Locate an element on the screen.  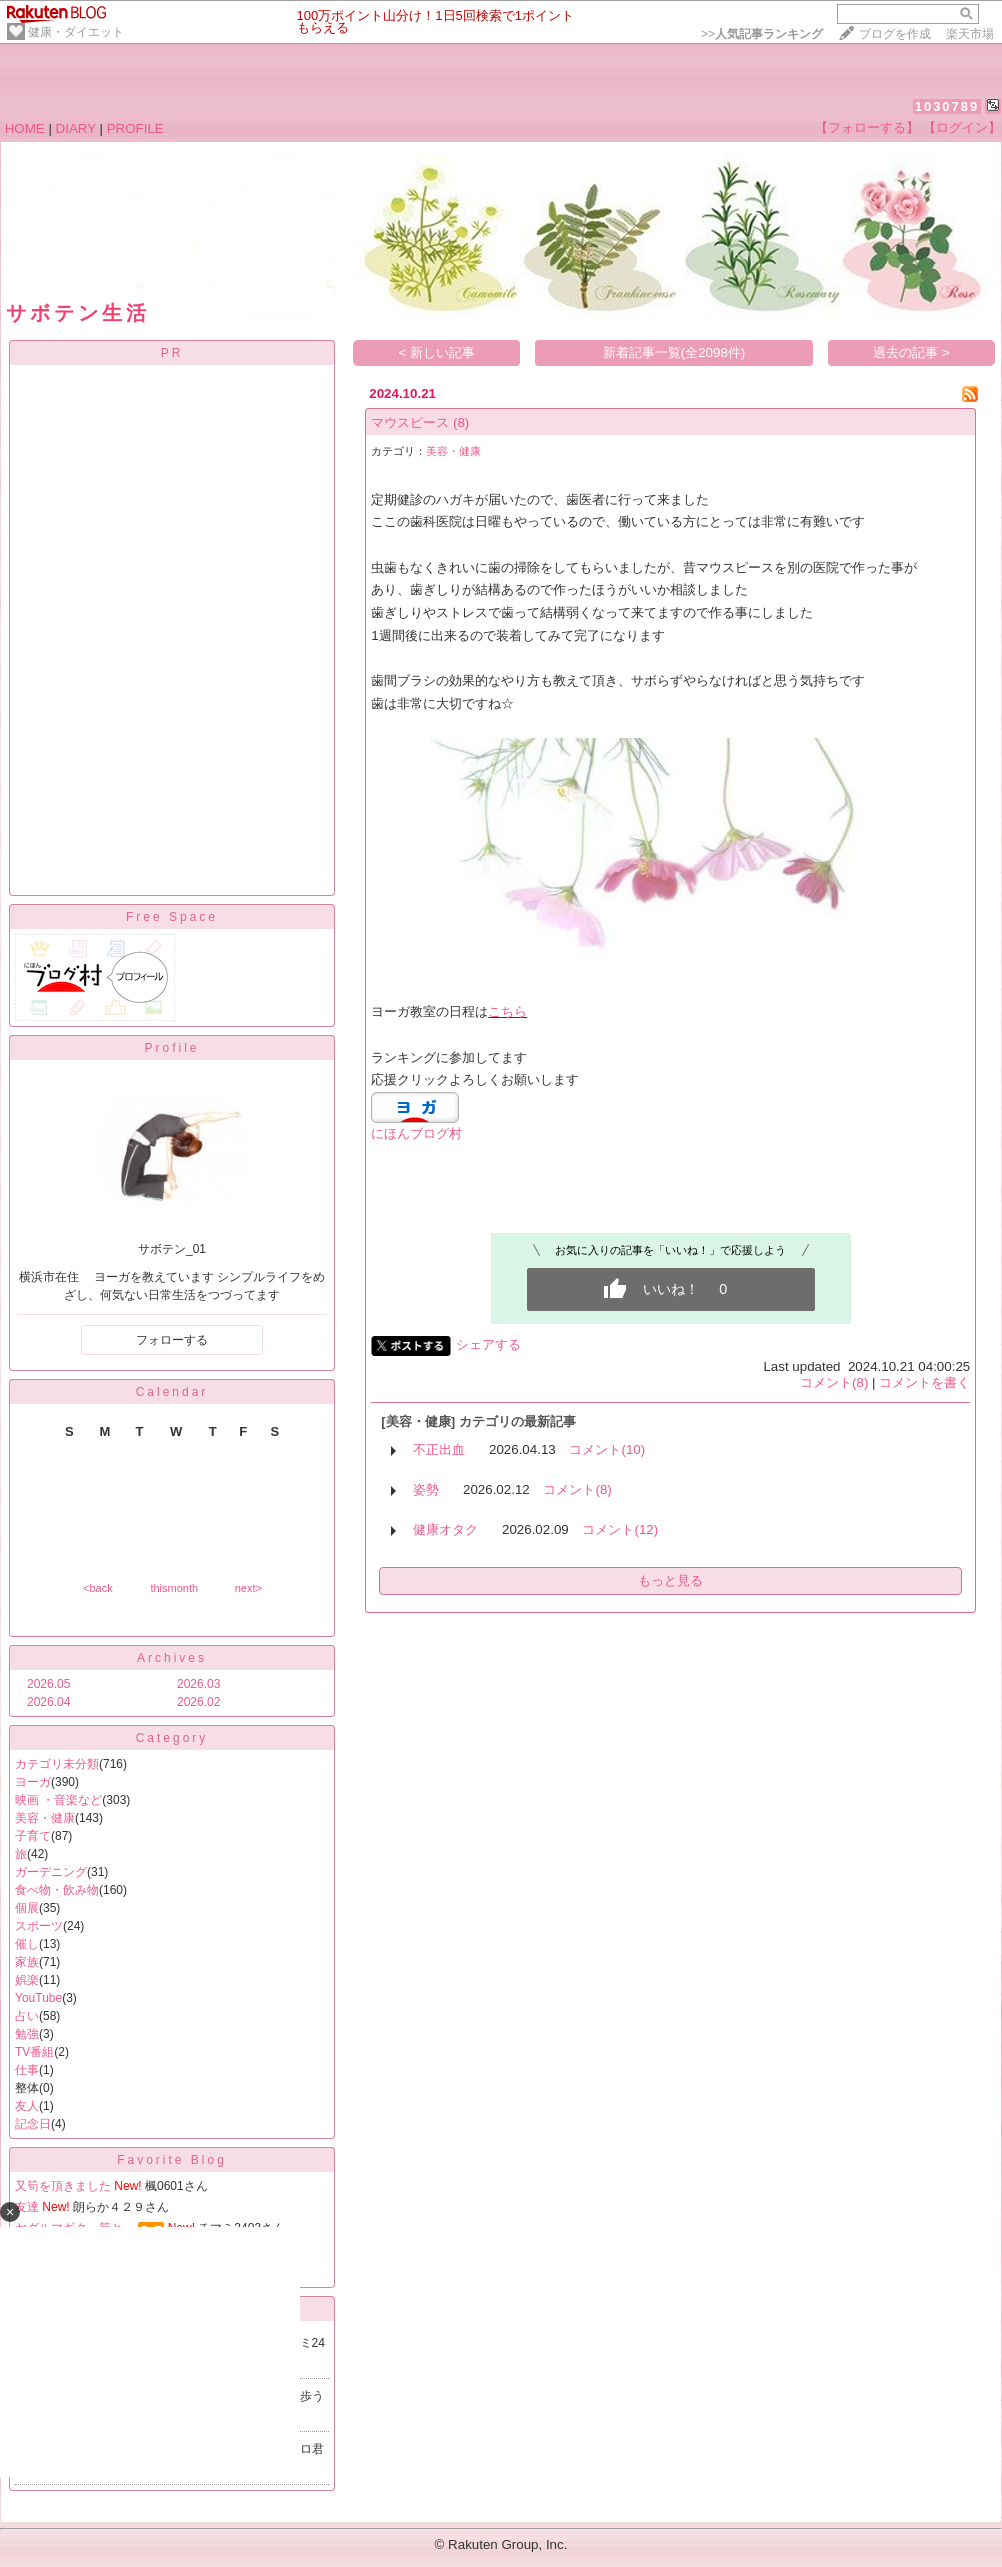
2026.02 is located at coordinates (198, 1702).